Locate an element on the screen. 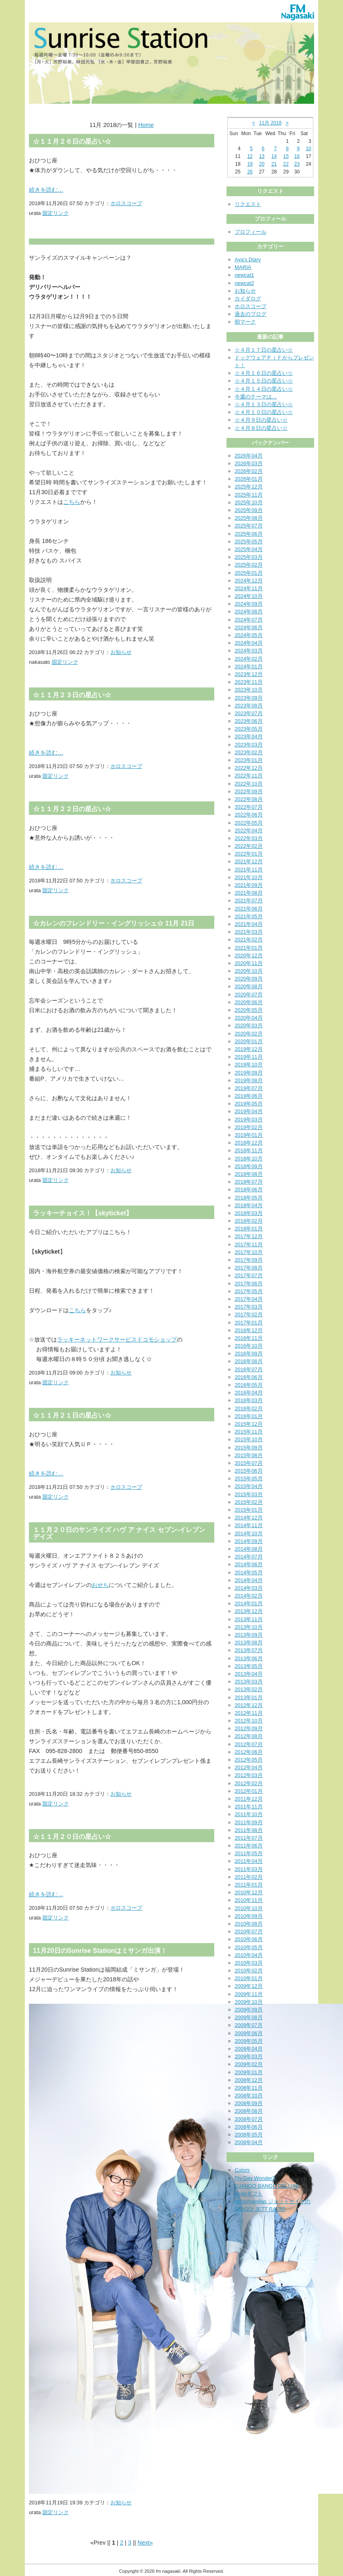 Image resolution: width=343 pixels, height=2576 pixels. 2021年05月 is located at coordinates (249, 916).